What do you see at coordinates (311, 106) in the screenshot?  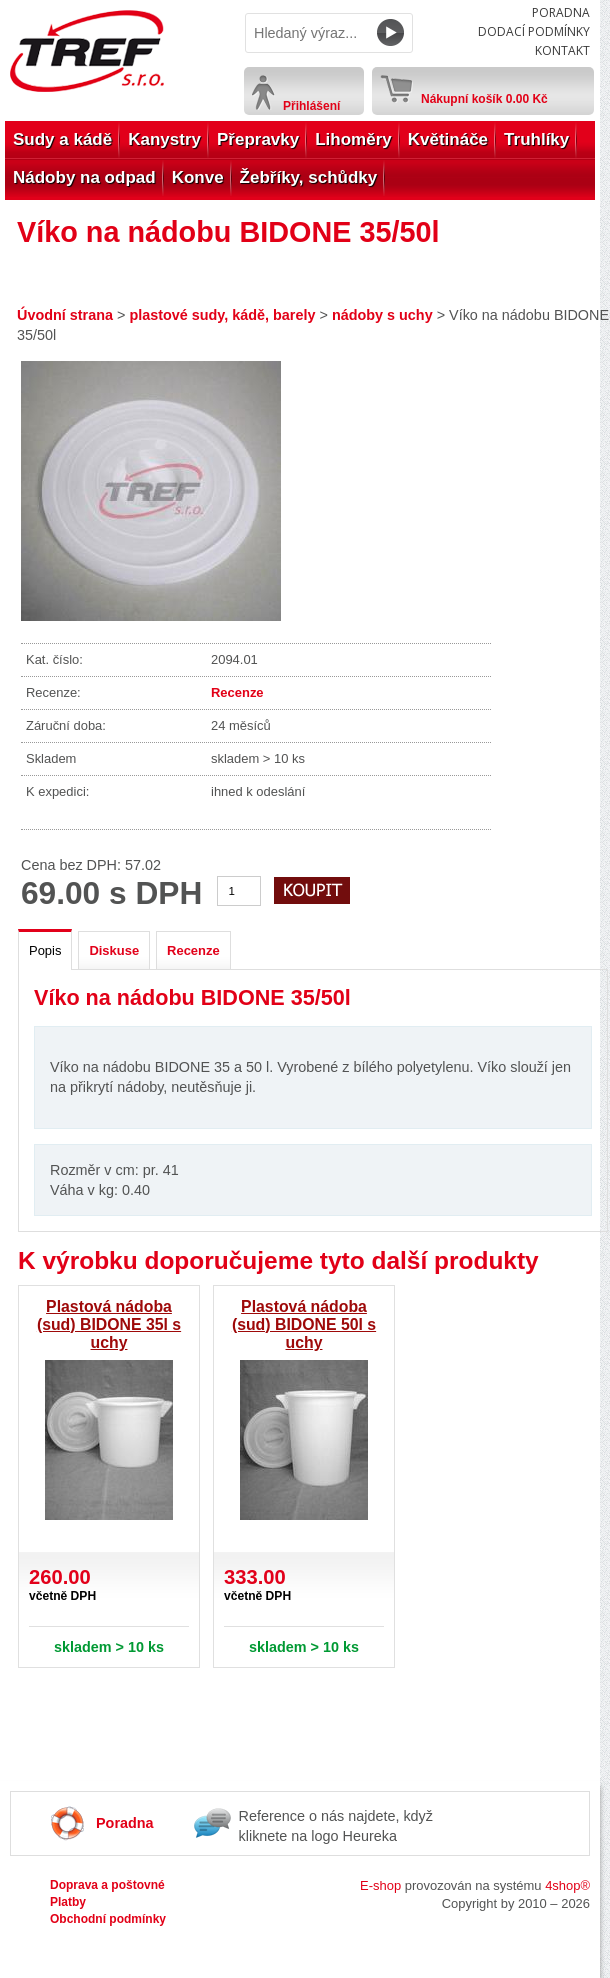 I see `Přihlášení` at bounding box center [311, 106].